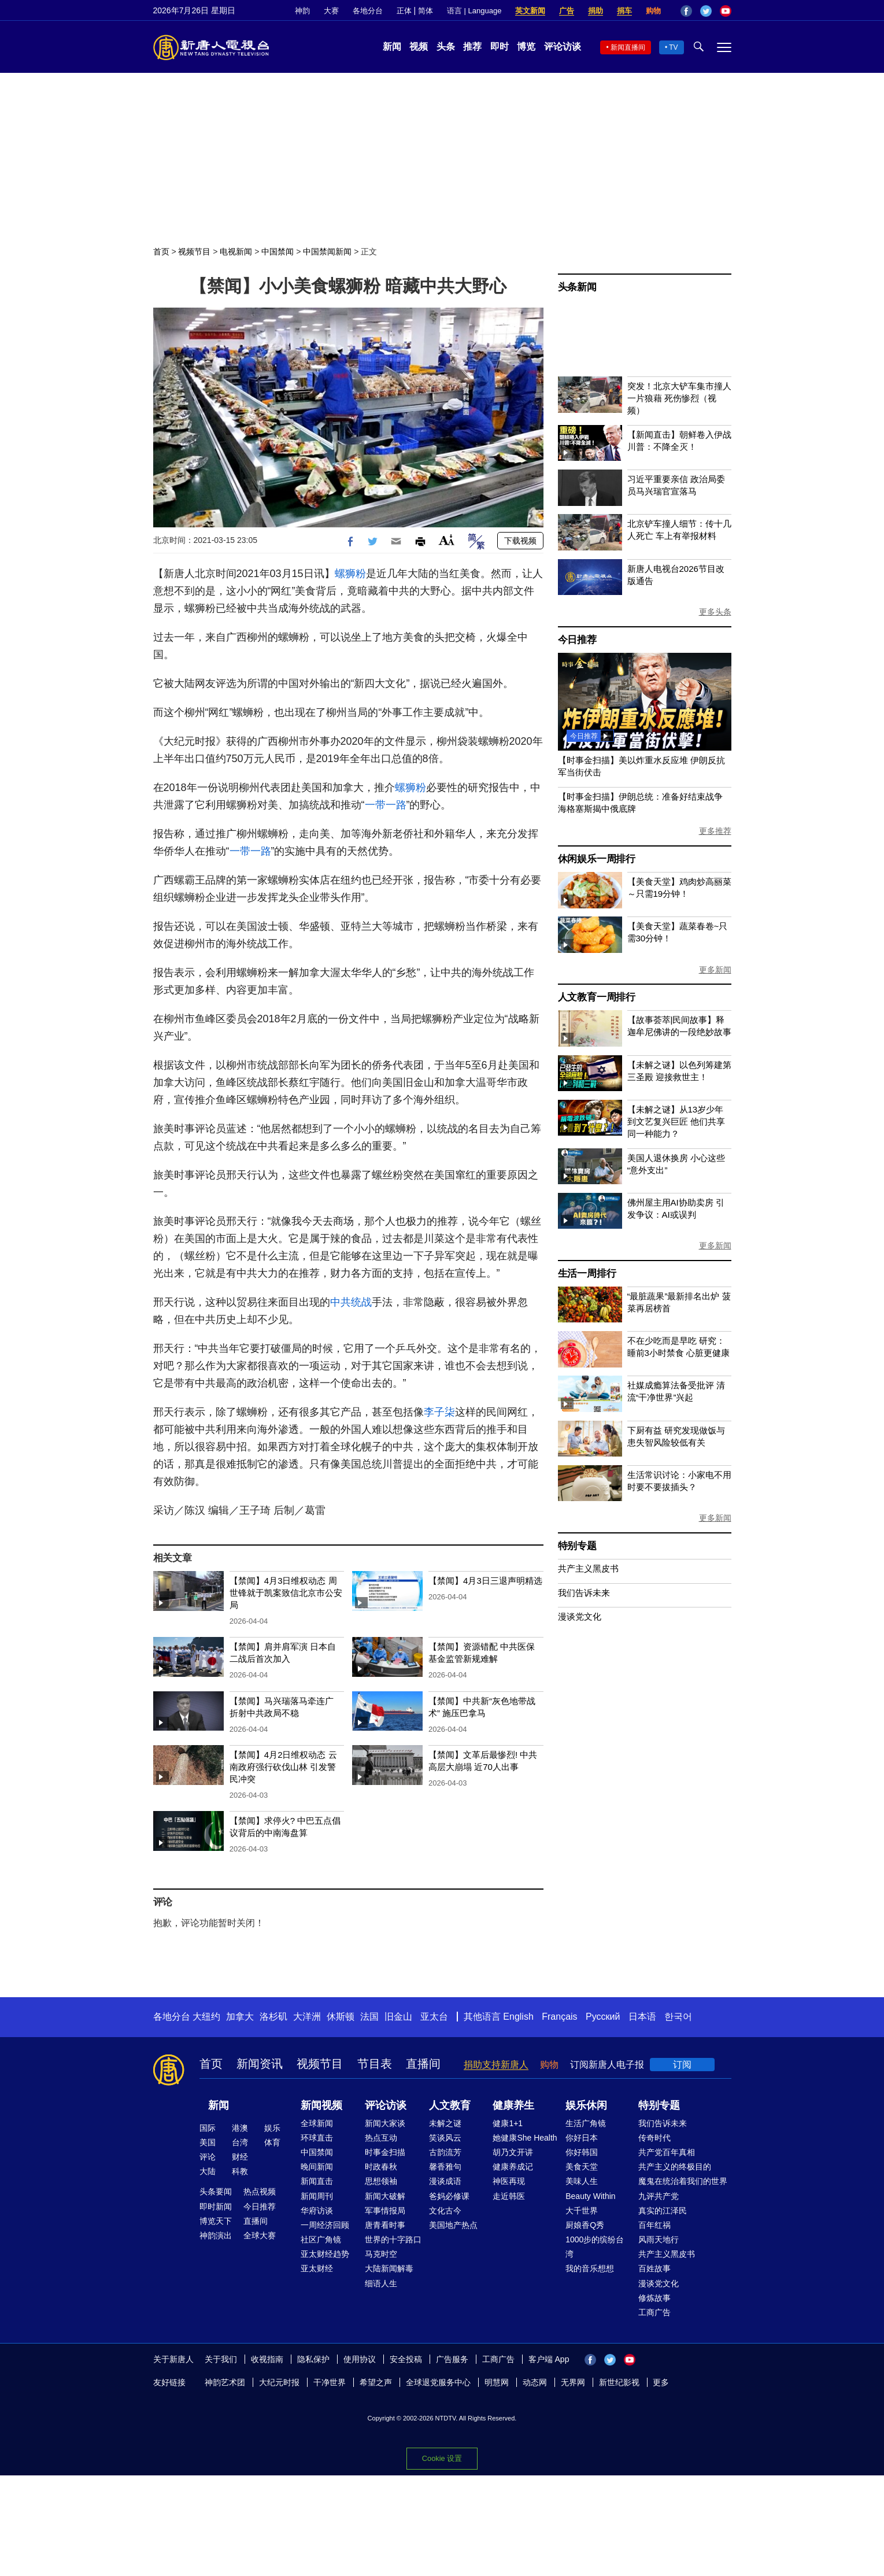 The width and height of the screenshot is (884, 2576). I want to click on 【禁闻】4月3日维权动态 周世锋就于凯案致信北京市公安局, so click(286, 1593).